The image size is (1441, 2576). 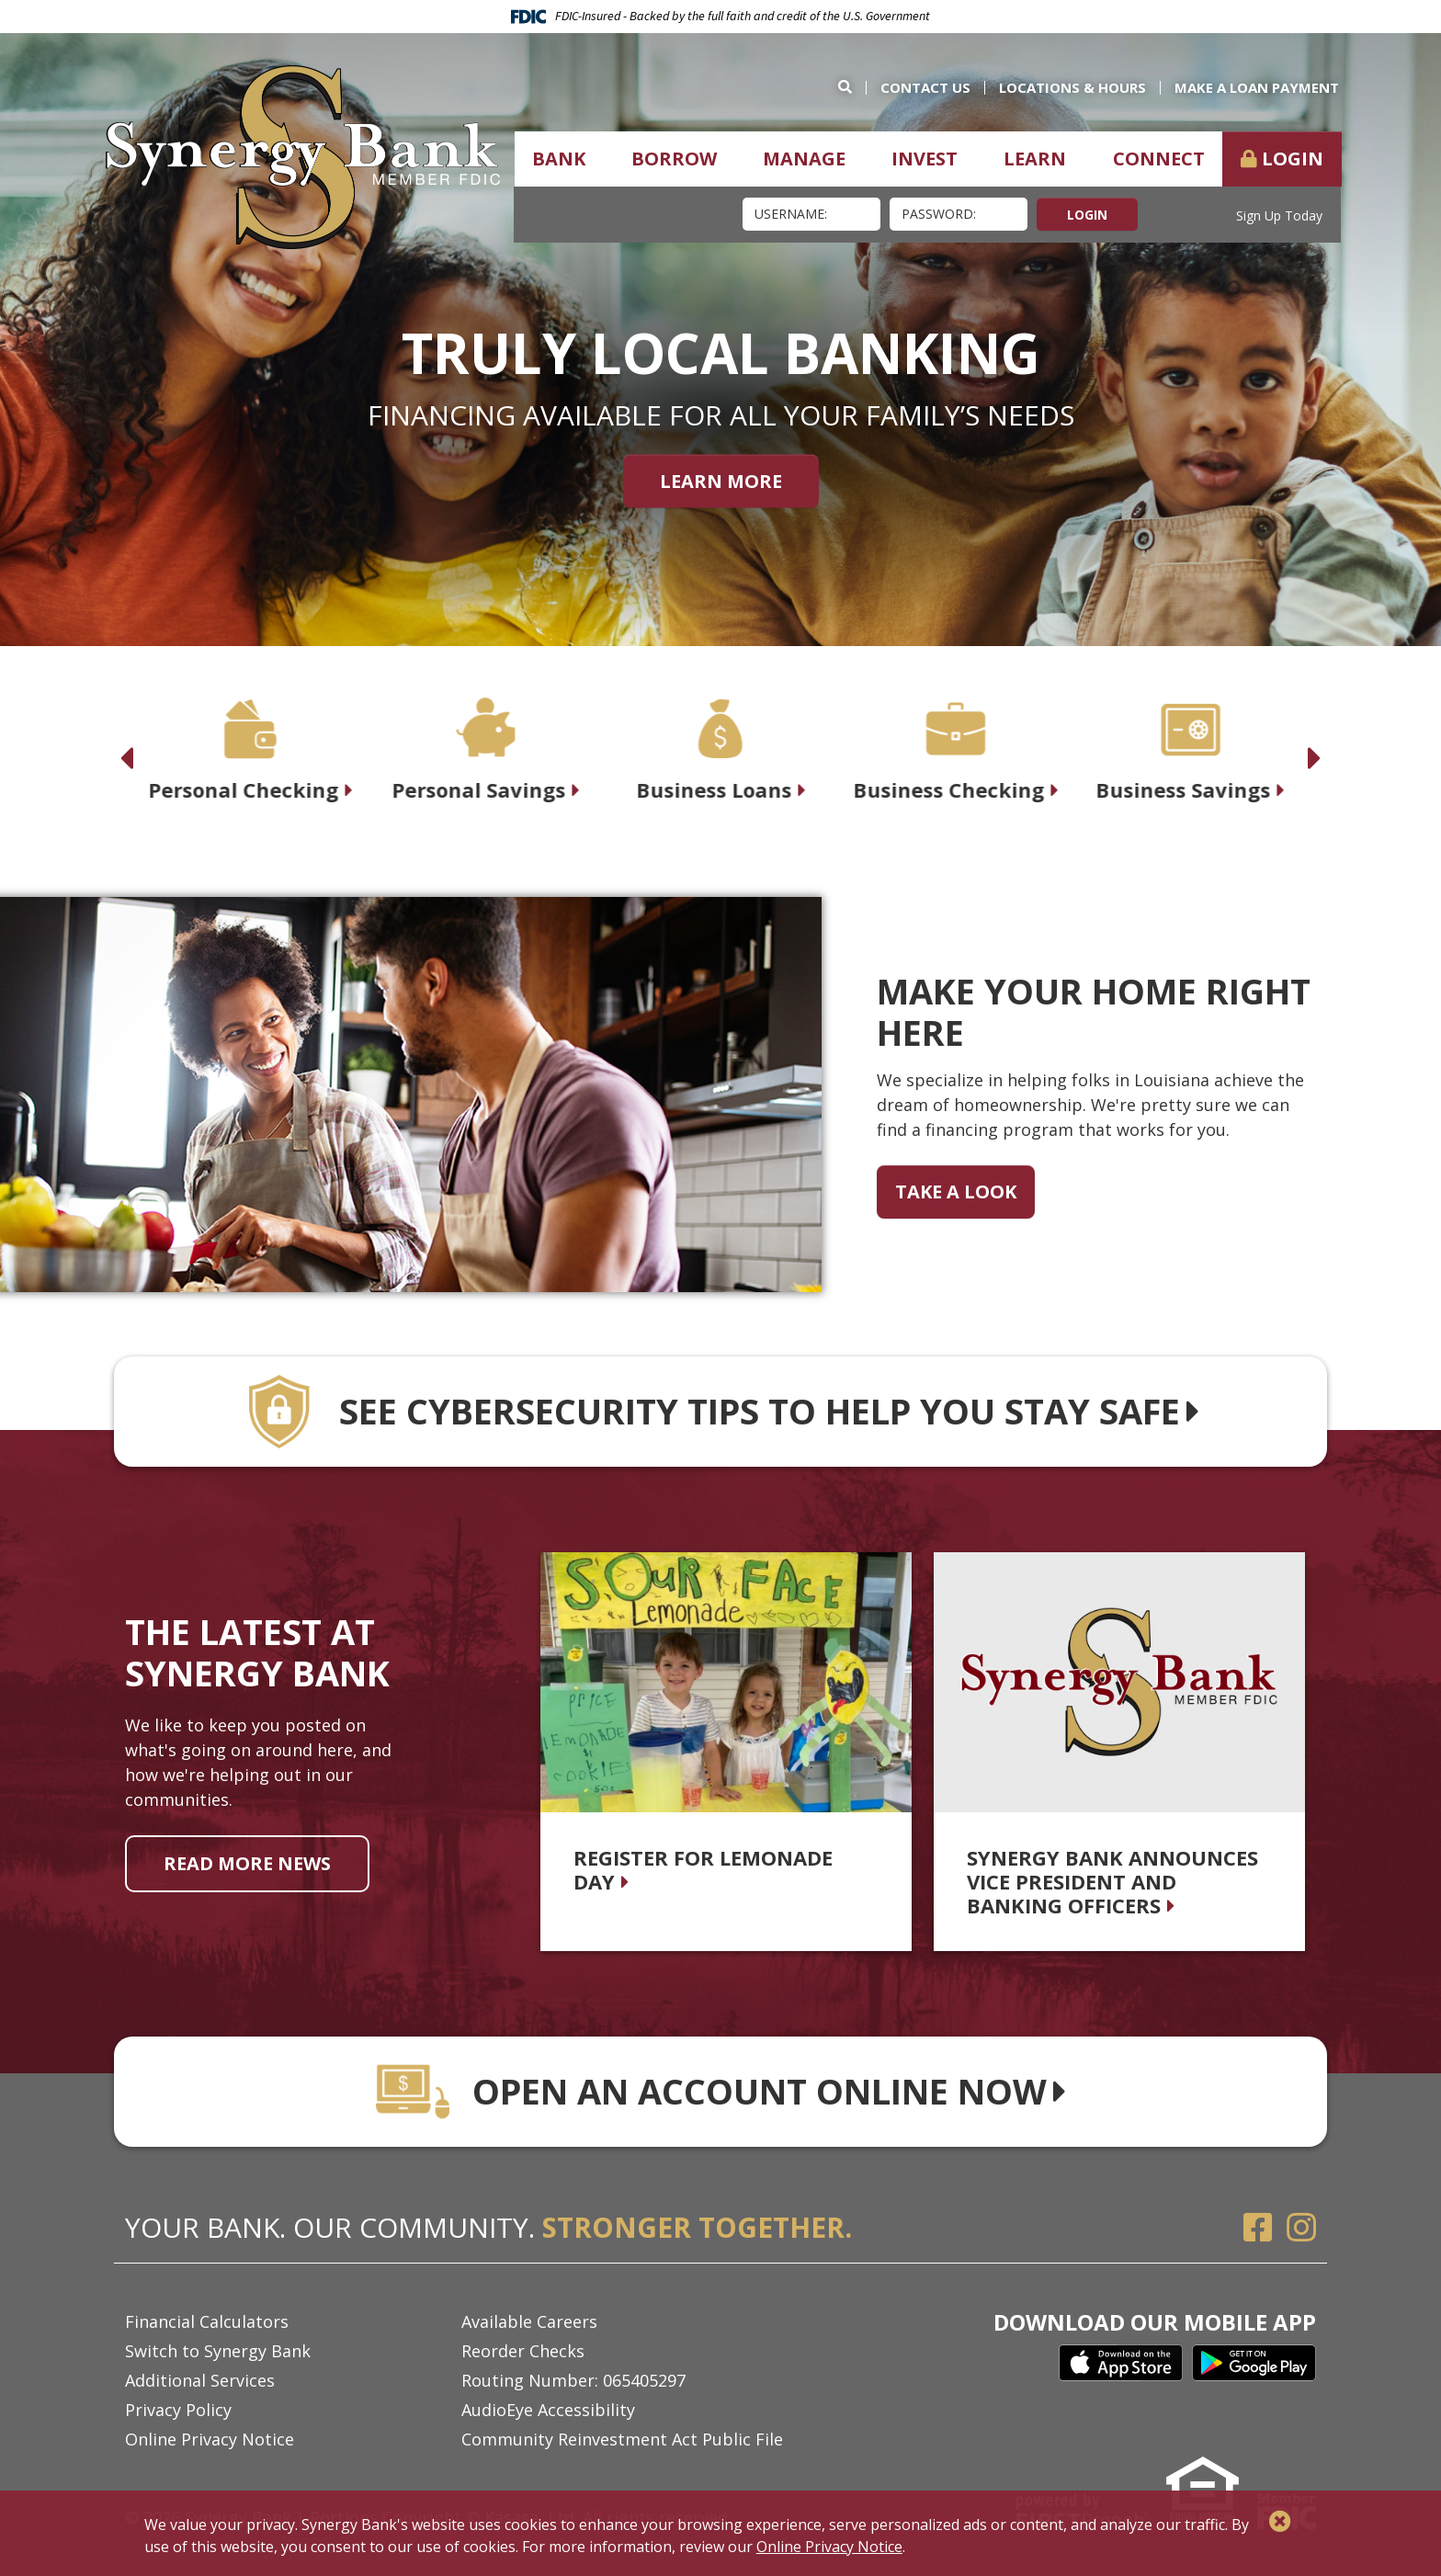 I want to click on Facebook, so click(x=1258, y=2227).